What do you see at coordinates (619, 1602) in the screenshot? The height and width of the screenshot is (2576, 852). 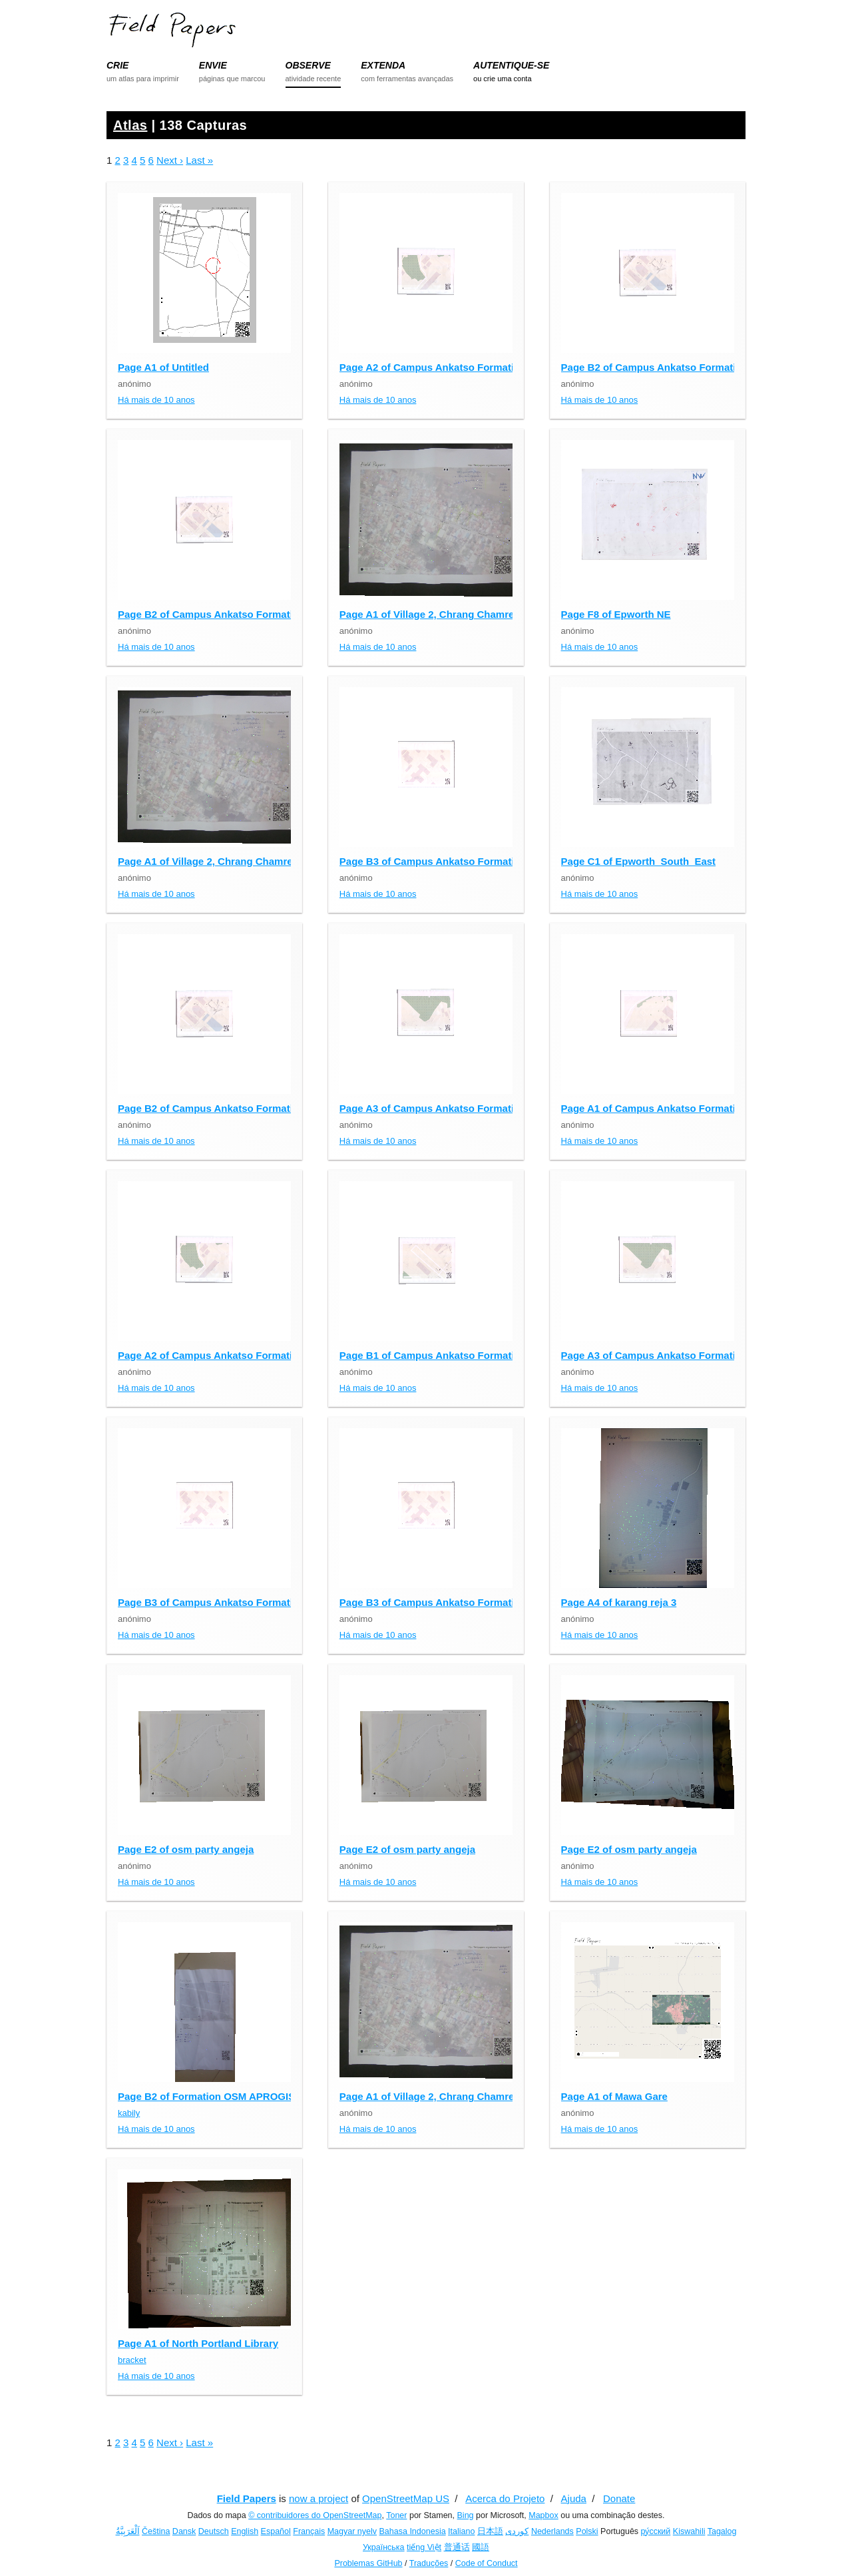 I see `Page A4 of karang reja 3` at bounding box center [619, 1602].